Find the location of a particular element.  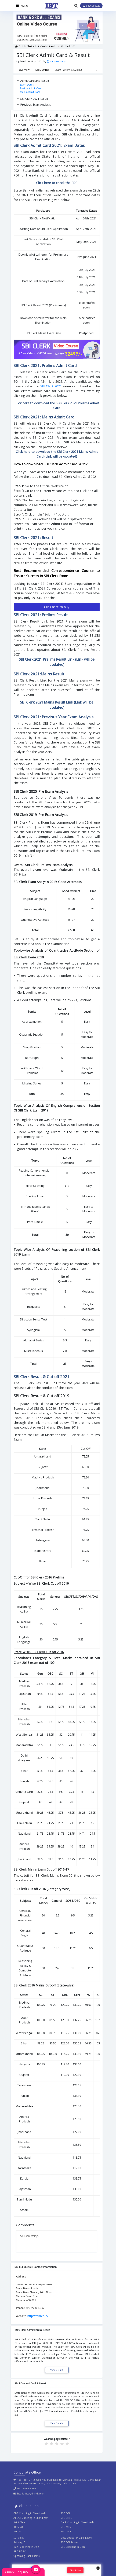

Previous Exam Analysis is located at coordinates (36, 104).